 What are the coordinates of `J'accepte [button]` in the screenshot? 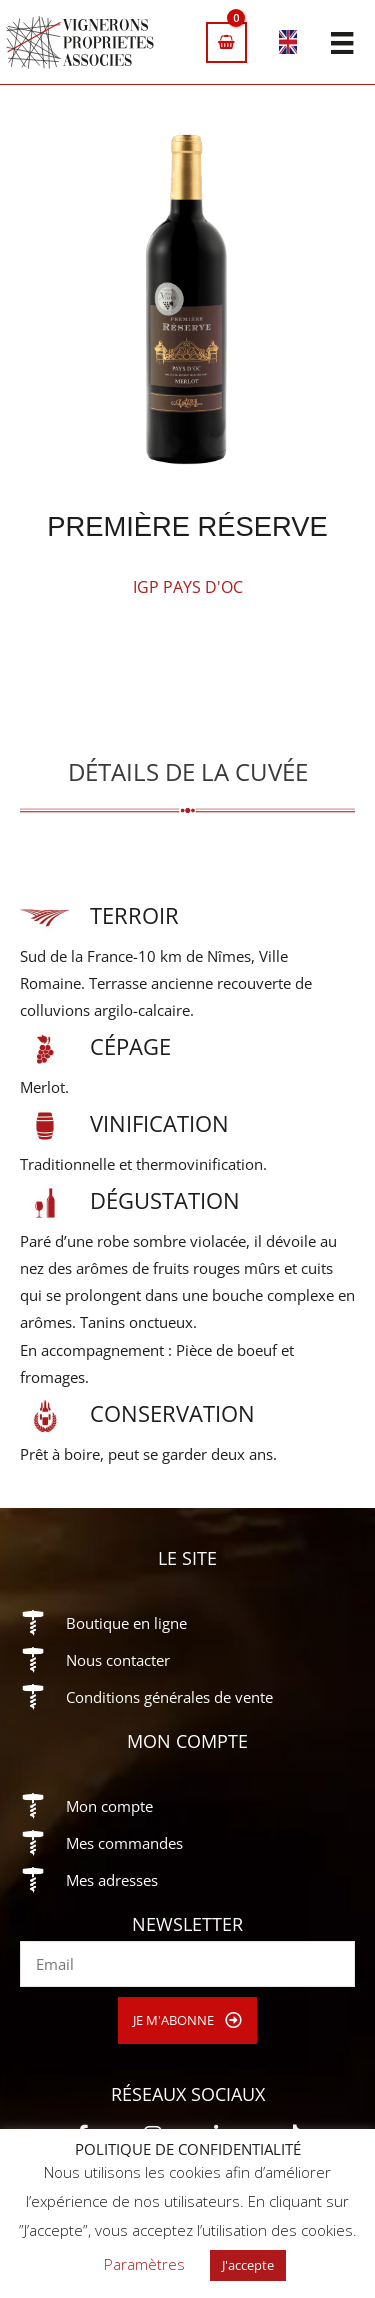 It's located at (248, 2265).